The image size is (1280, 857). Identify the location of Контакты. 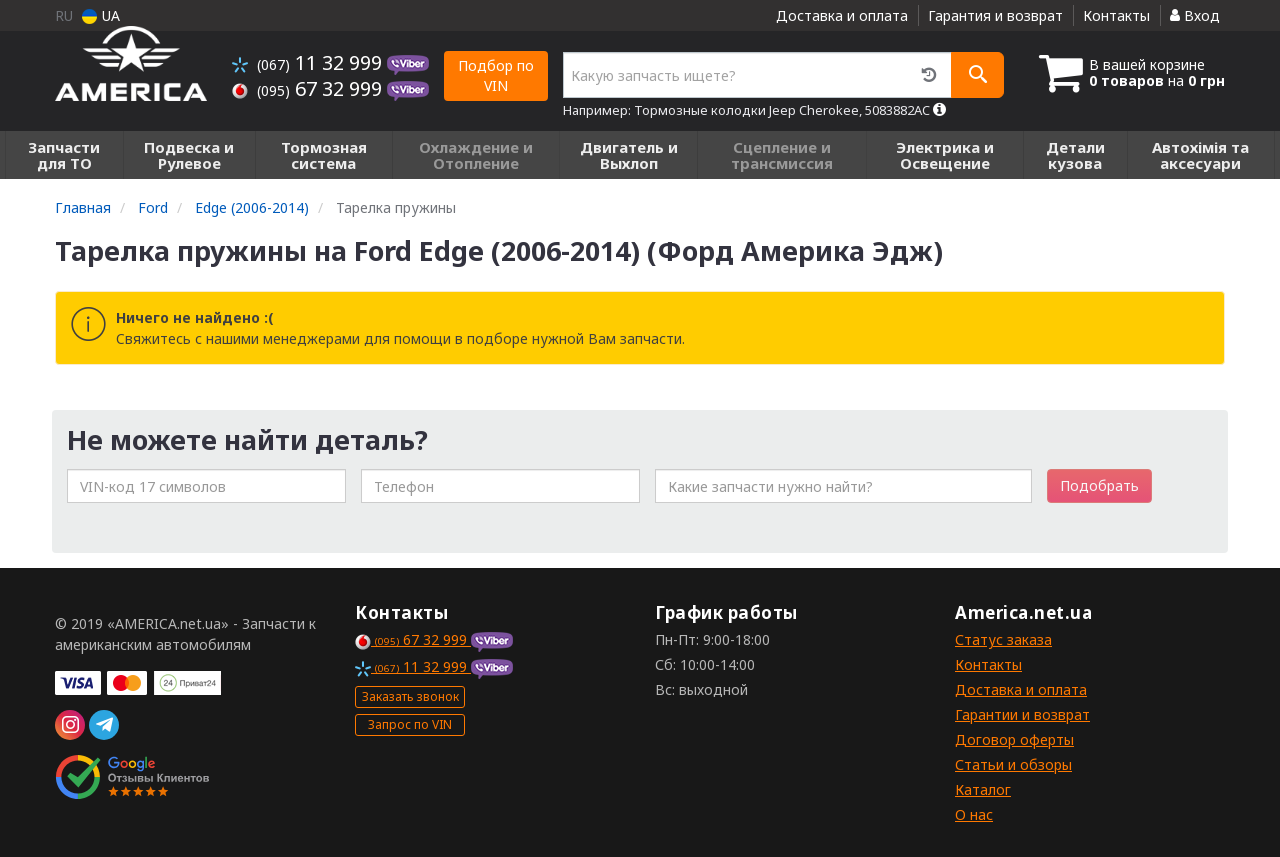
(1116, 15).